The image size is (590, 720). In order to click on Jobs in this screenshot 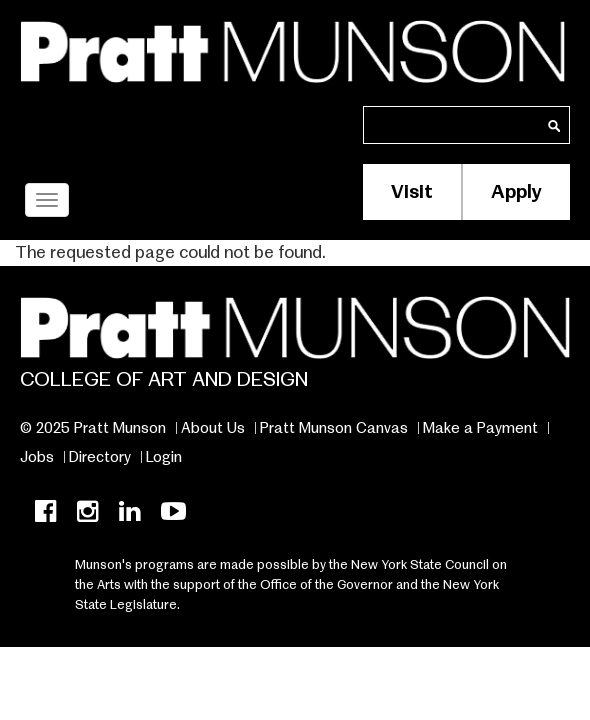, I will do `click(37, 457)`.